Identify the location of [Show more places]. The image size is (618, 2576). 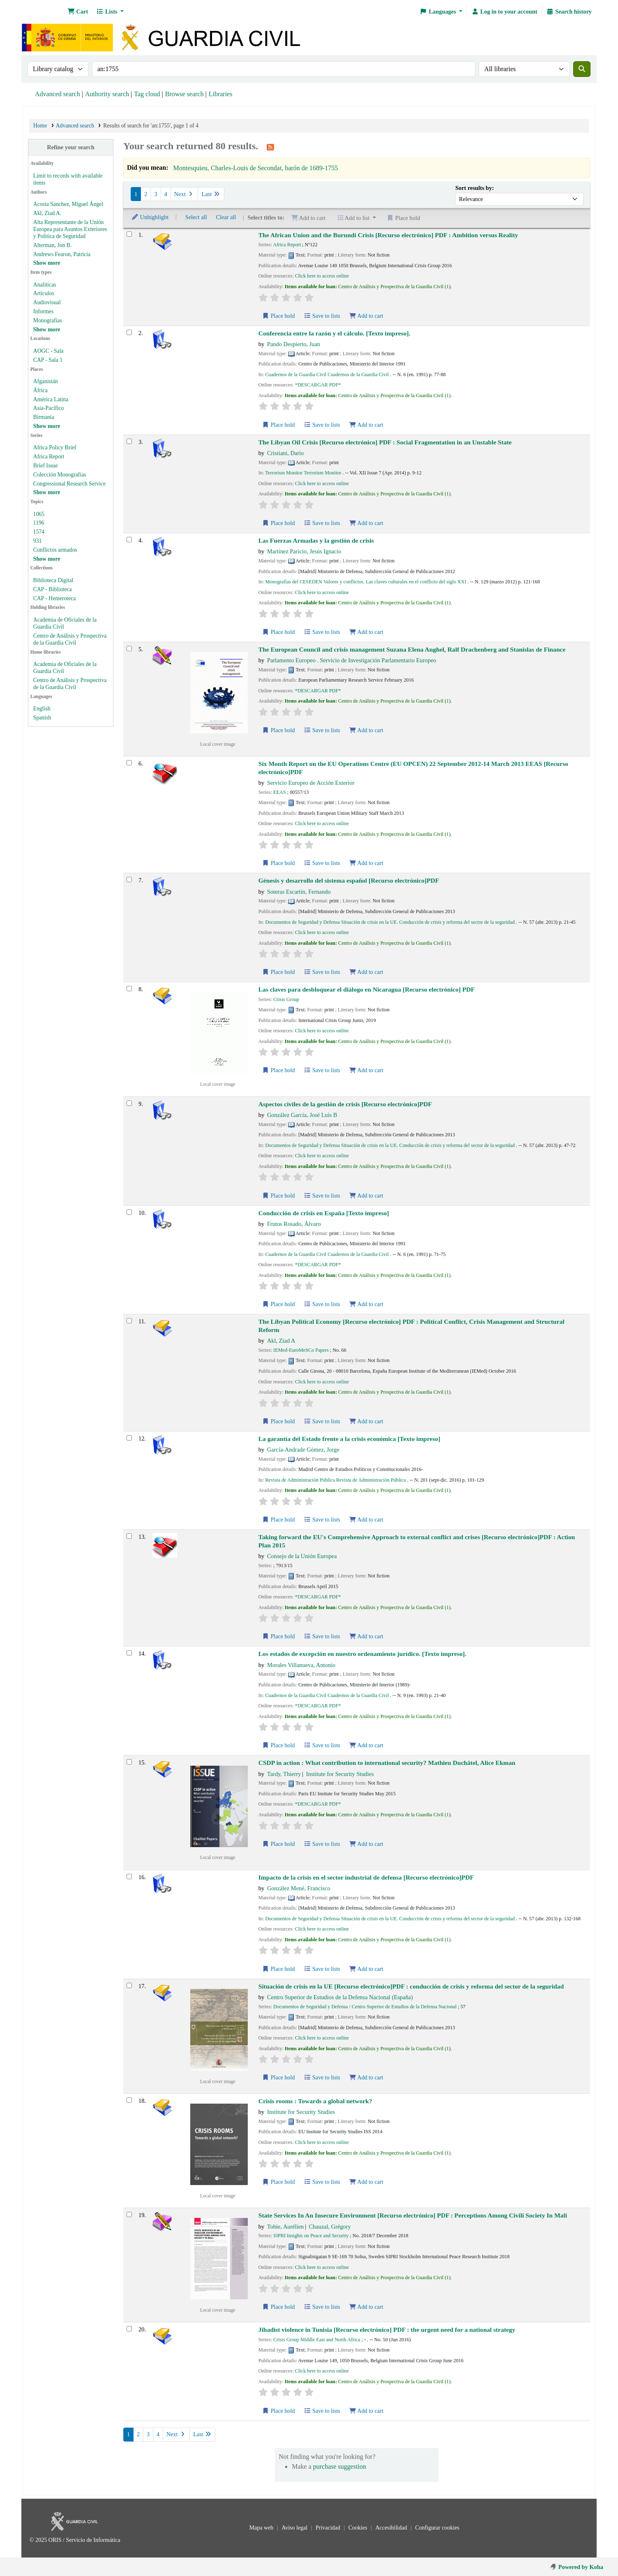
(46, 426).